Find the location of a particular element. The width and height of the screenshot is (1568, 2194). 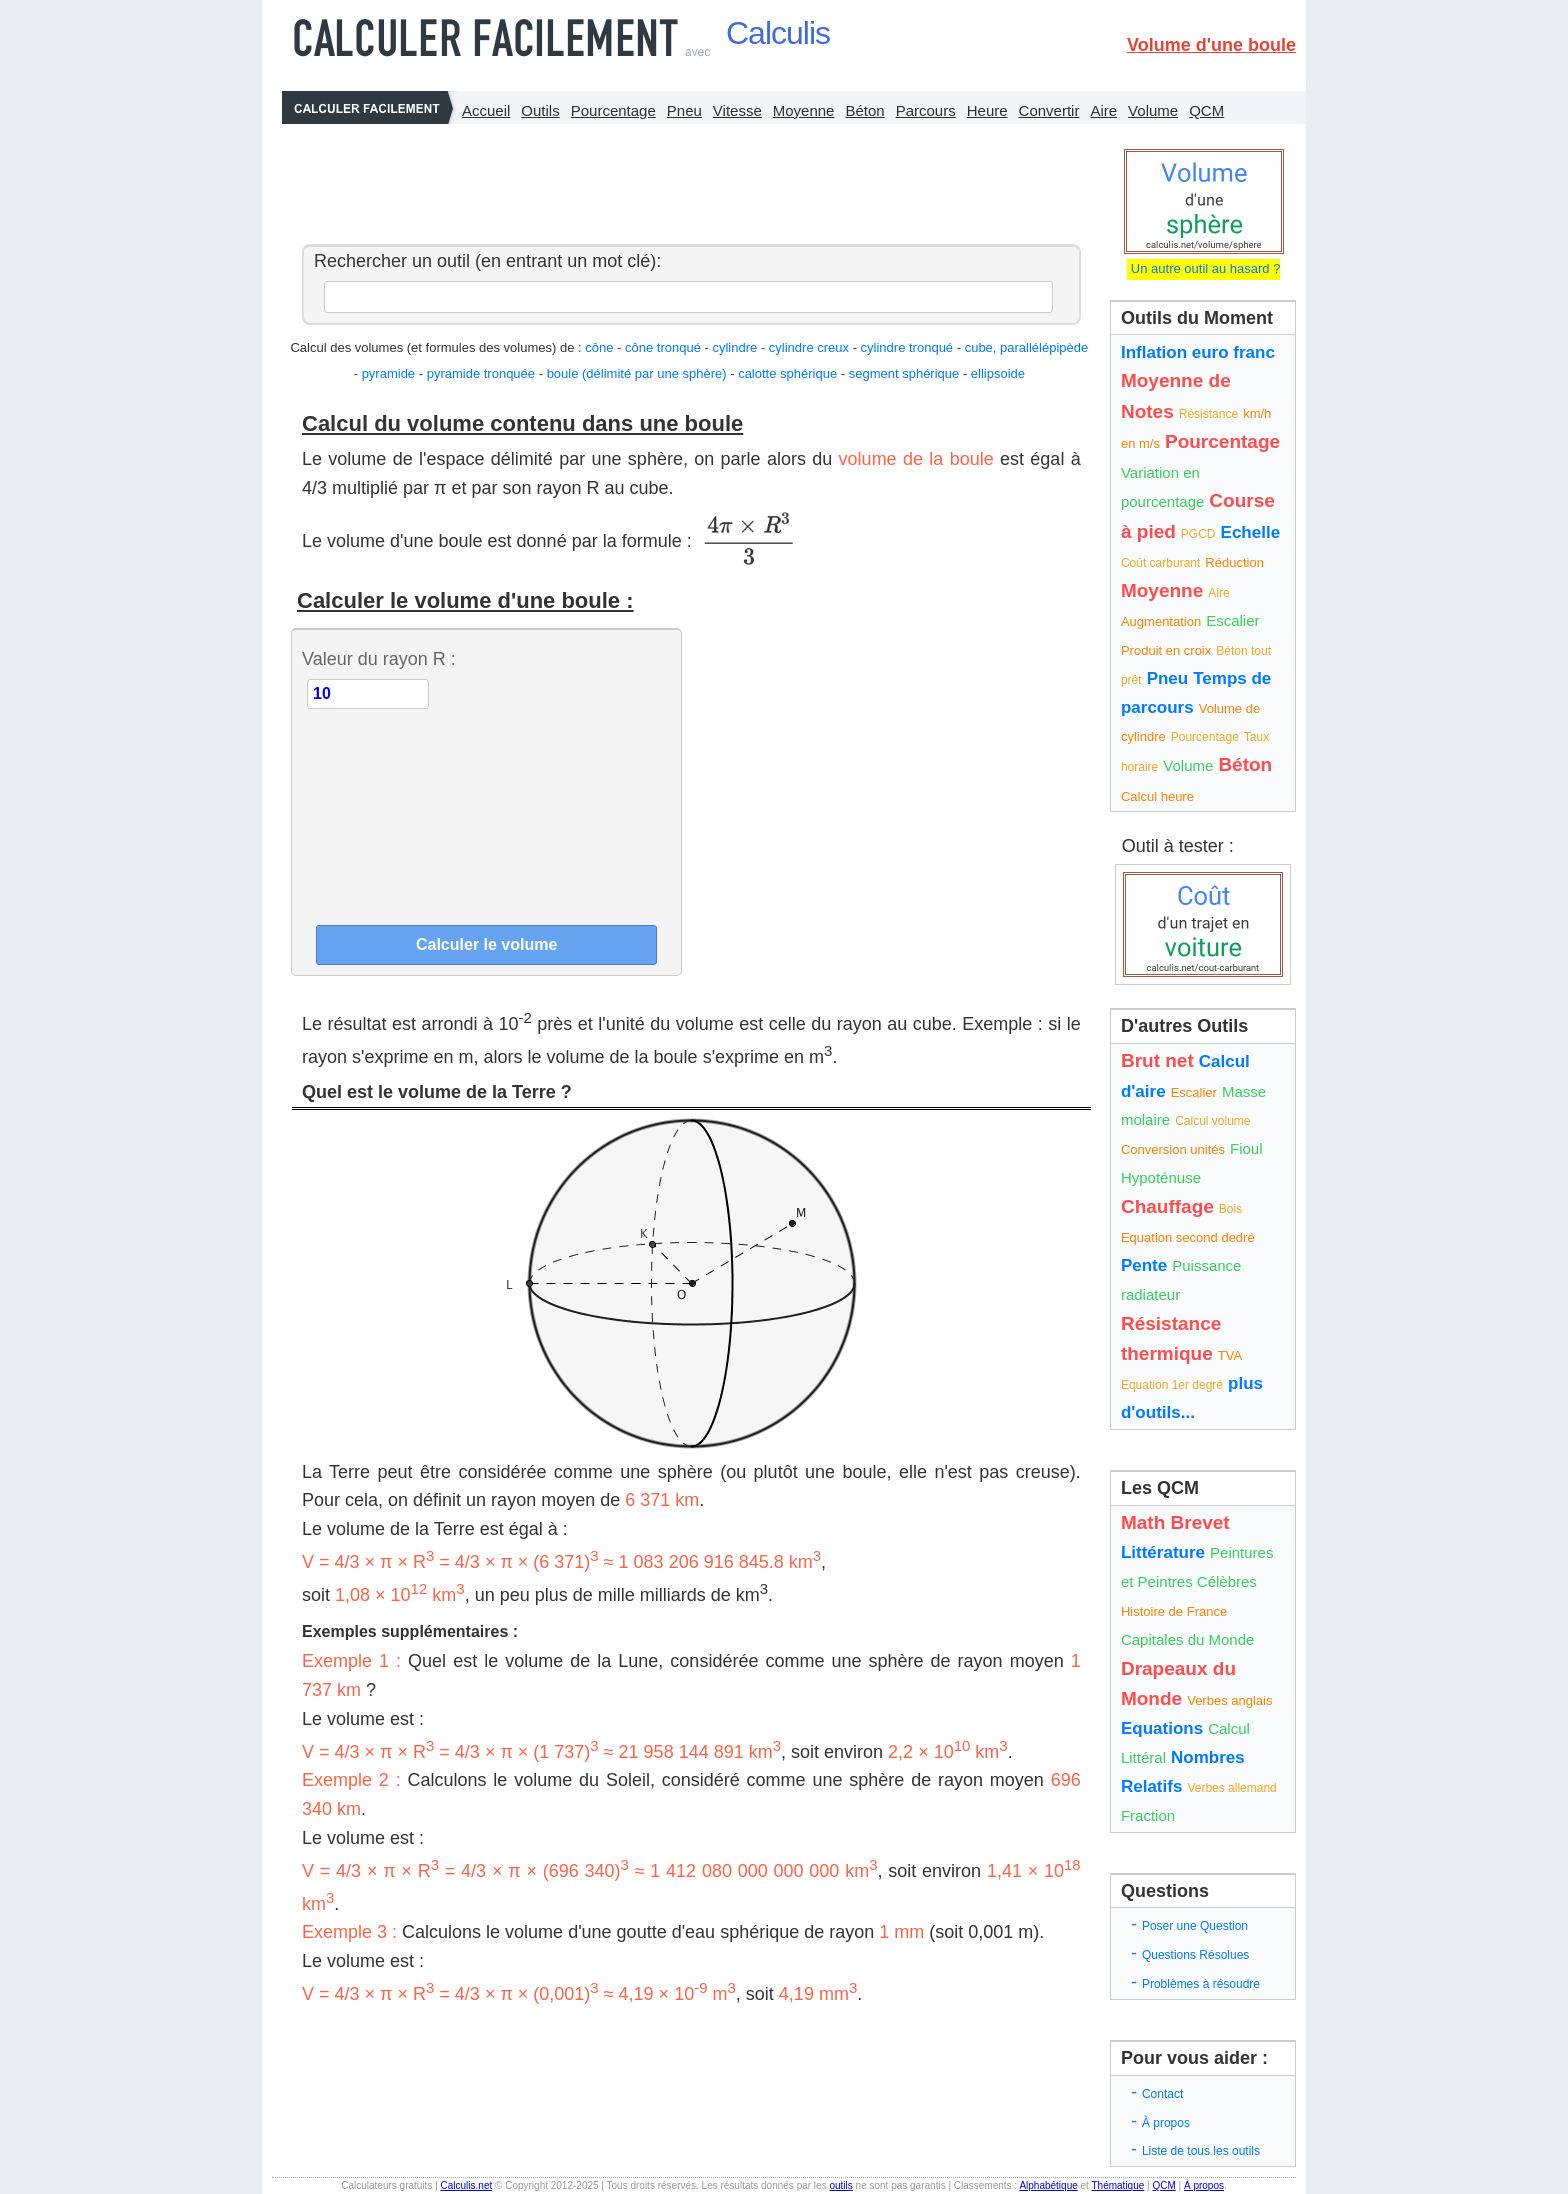

pyramide is located at coordinates (388, 373).